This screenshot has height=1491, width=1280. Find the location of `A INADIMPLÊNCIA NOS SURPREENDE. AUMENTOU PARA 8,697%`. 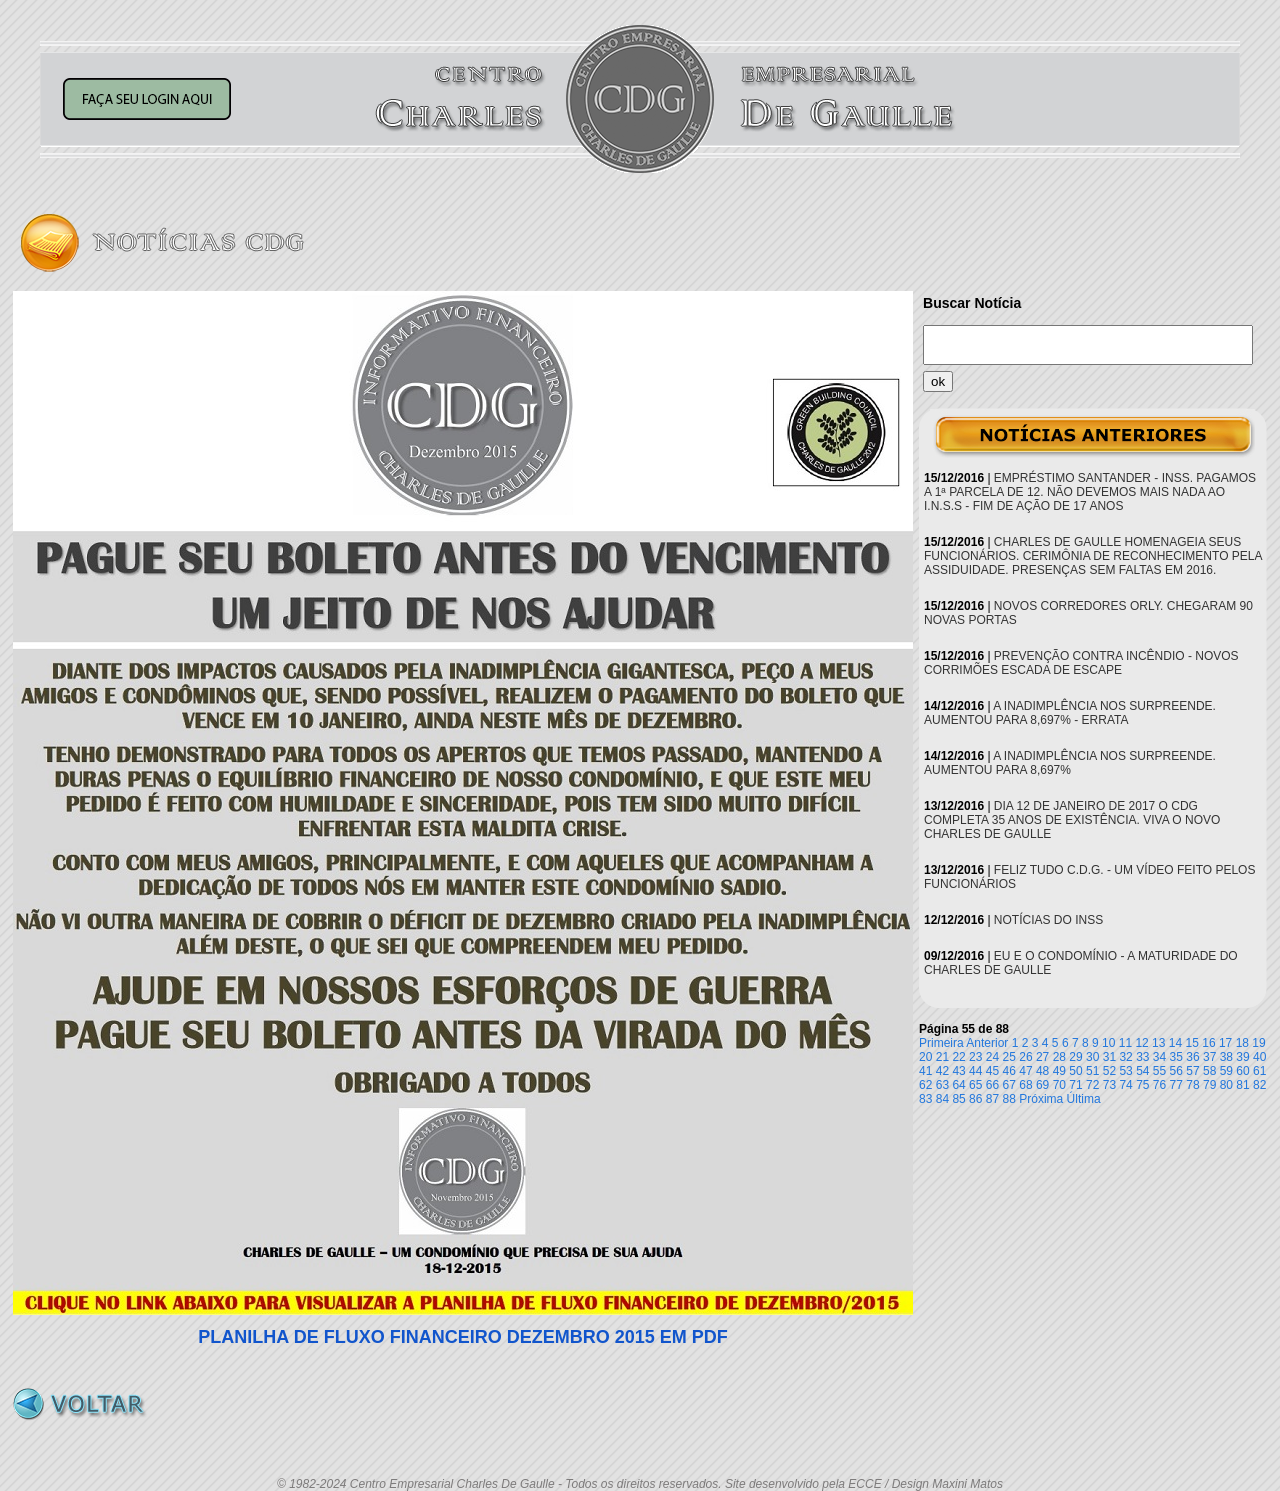

A INADIMPLÊNCIA NOS SURPREENDE. AUMENTOU PARA 8,697% is located at coordinates (1070, 763).